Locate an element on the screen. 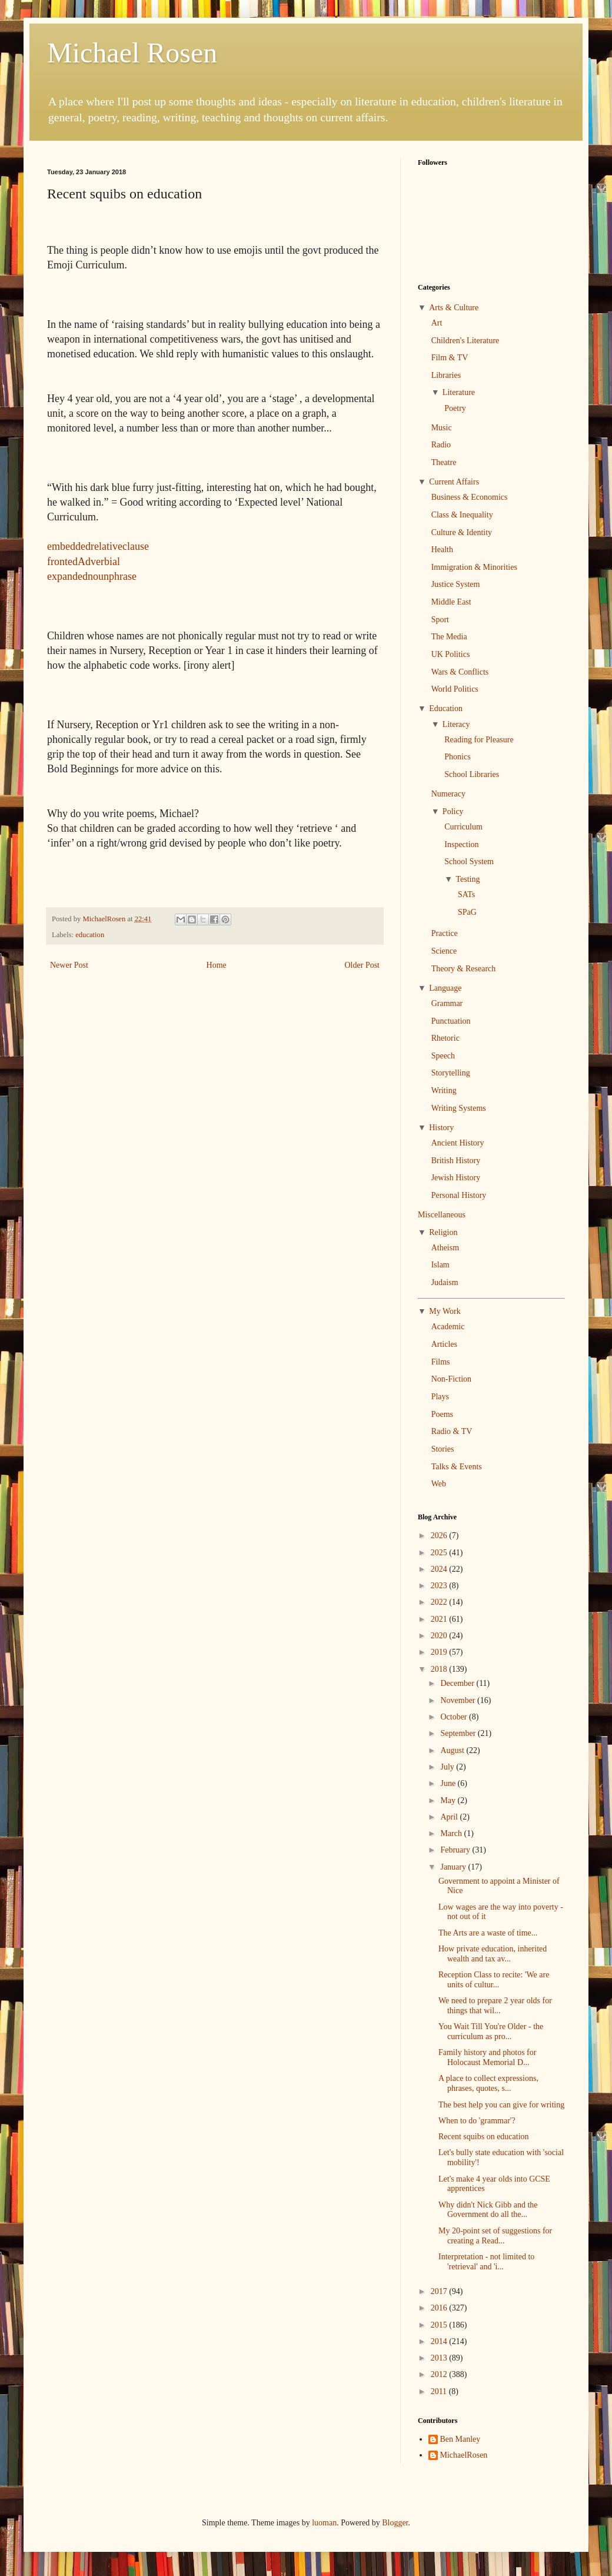 The image size is (612, 2576). World Politics is located at coordinates (454, 689).